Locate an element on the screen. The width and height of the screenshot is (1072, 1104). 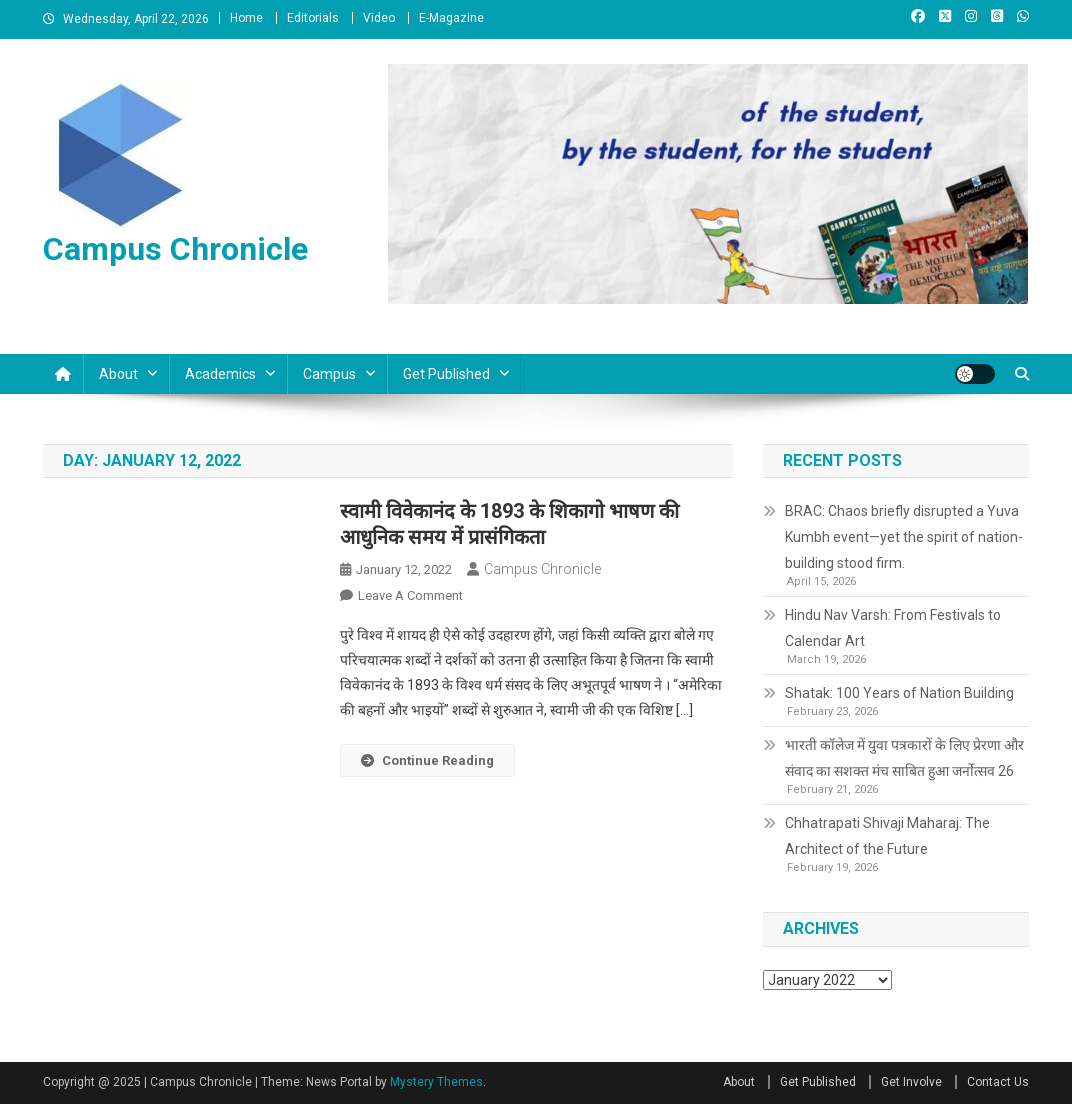
Get Involve is located at coordinates (911, 1082).